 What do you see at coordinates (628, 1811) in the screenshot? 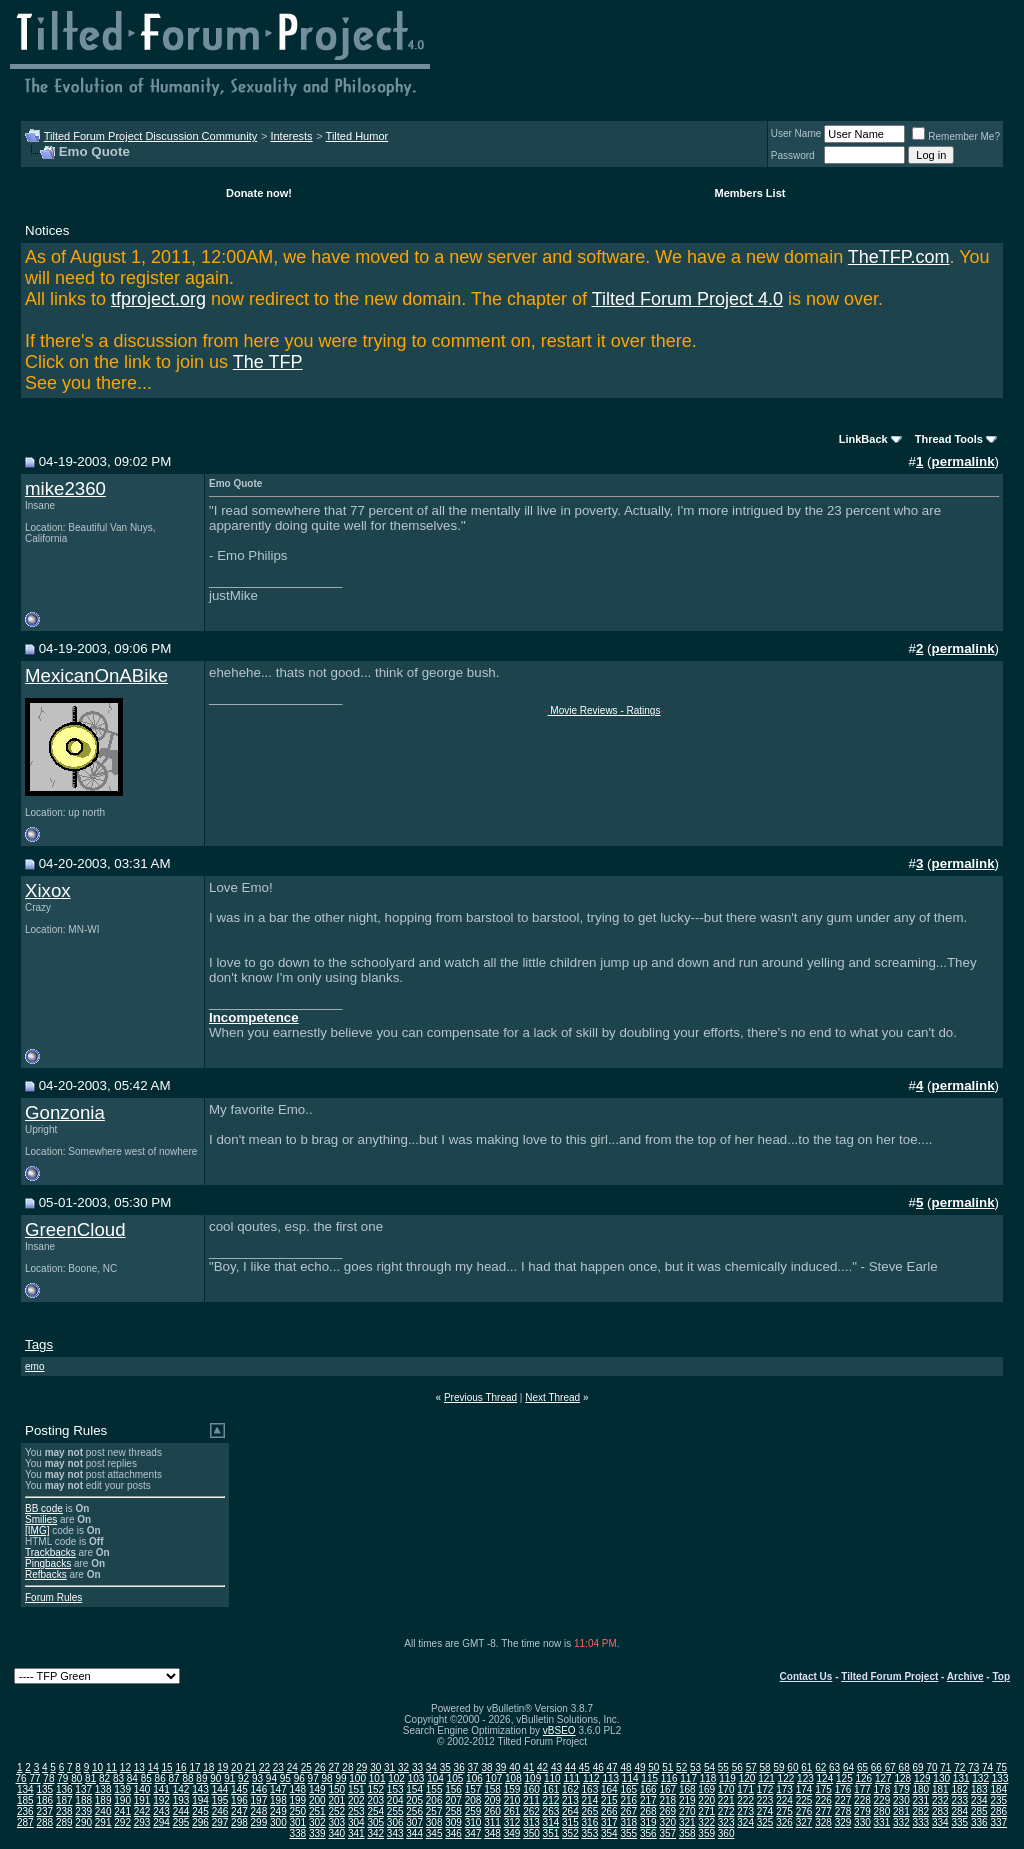
I see `267` at bounding box center [628, 1811].